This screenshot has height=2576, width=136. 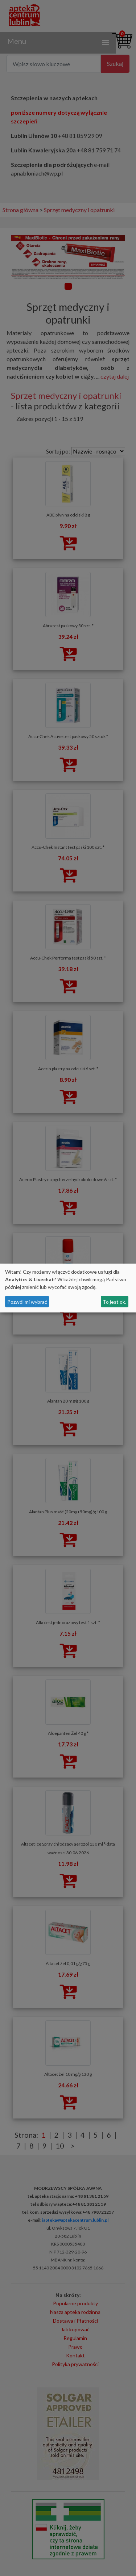 I want to click on Pozwól mi wybrać, so click(x=27, y=1302).